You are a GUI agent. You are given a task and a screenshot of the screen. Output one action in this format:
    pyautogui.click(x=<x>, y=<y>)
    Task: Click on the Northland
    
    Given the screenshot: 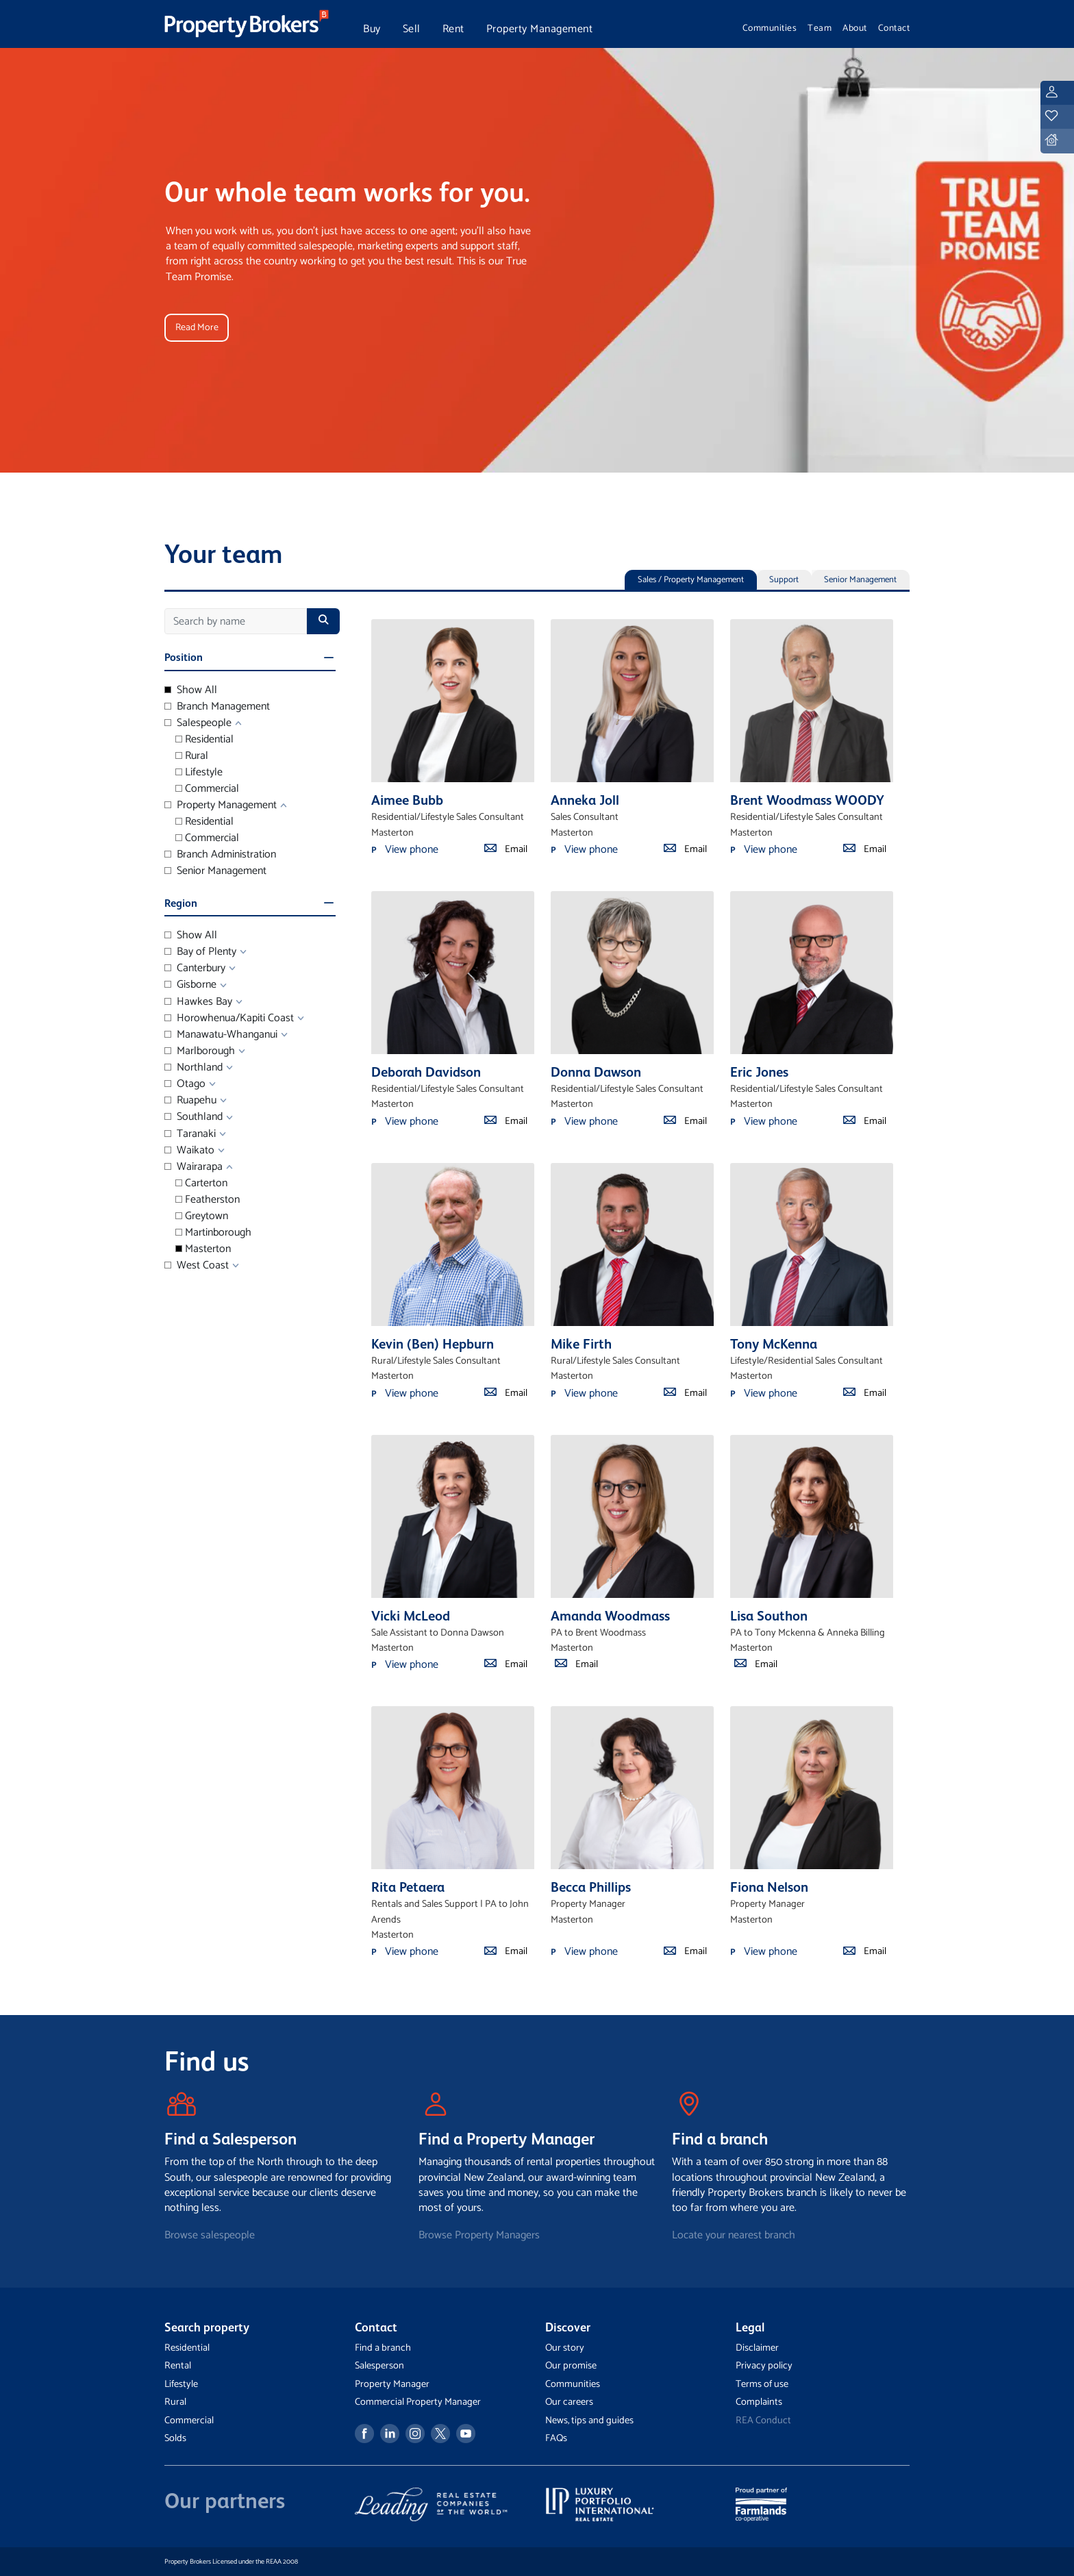 What is the action you would take?
    pyautogui.click(x=193, y=1068)
    